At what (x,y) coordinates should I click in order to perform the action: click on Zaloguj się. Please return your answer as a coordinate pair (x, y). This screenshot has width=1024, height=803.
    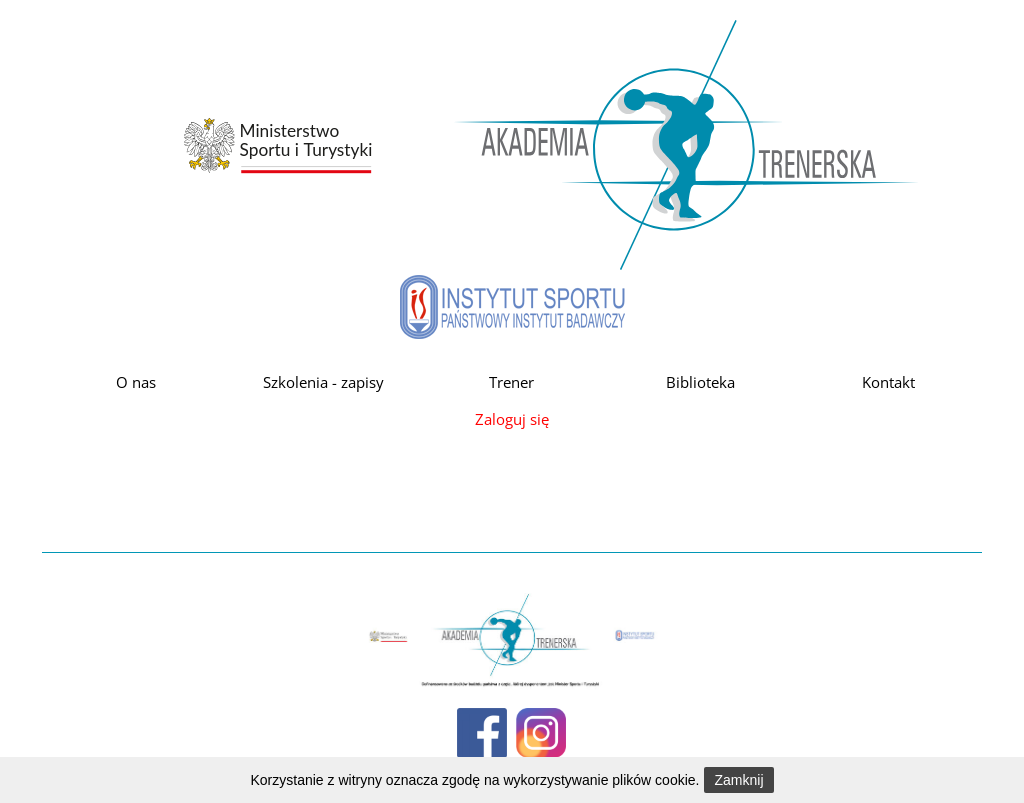
    Looking at the image, I should click on (512, 419).